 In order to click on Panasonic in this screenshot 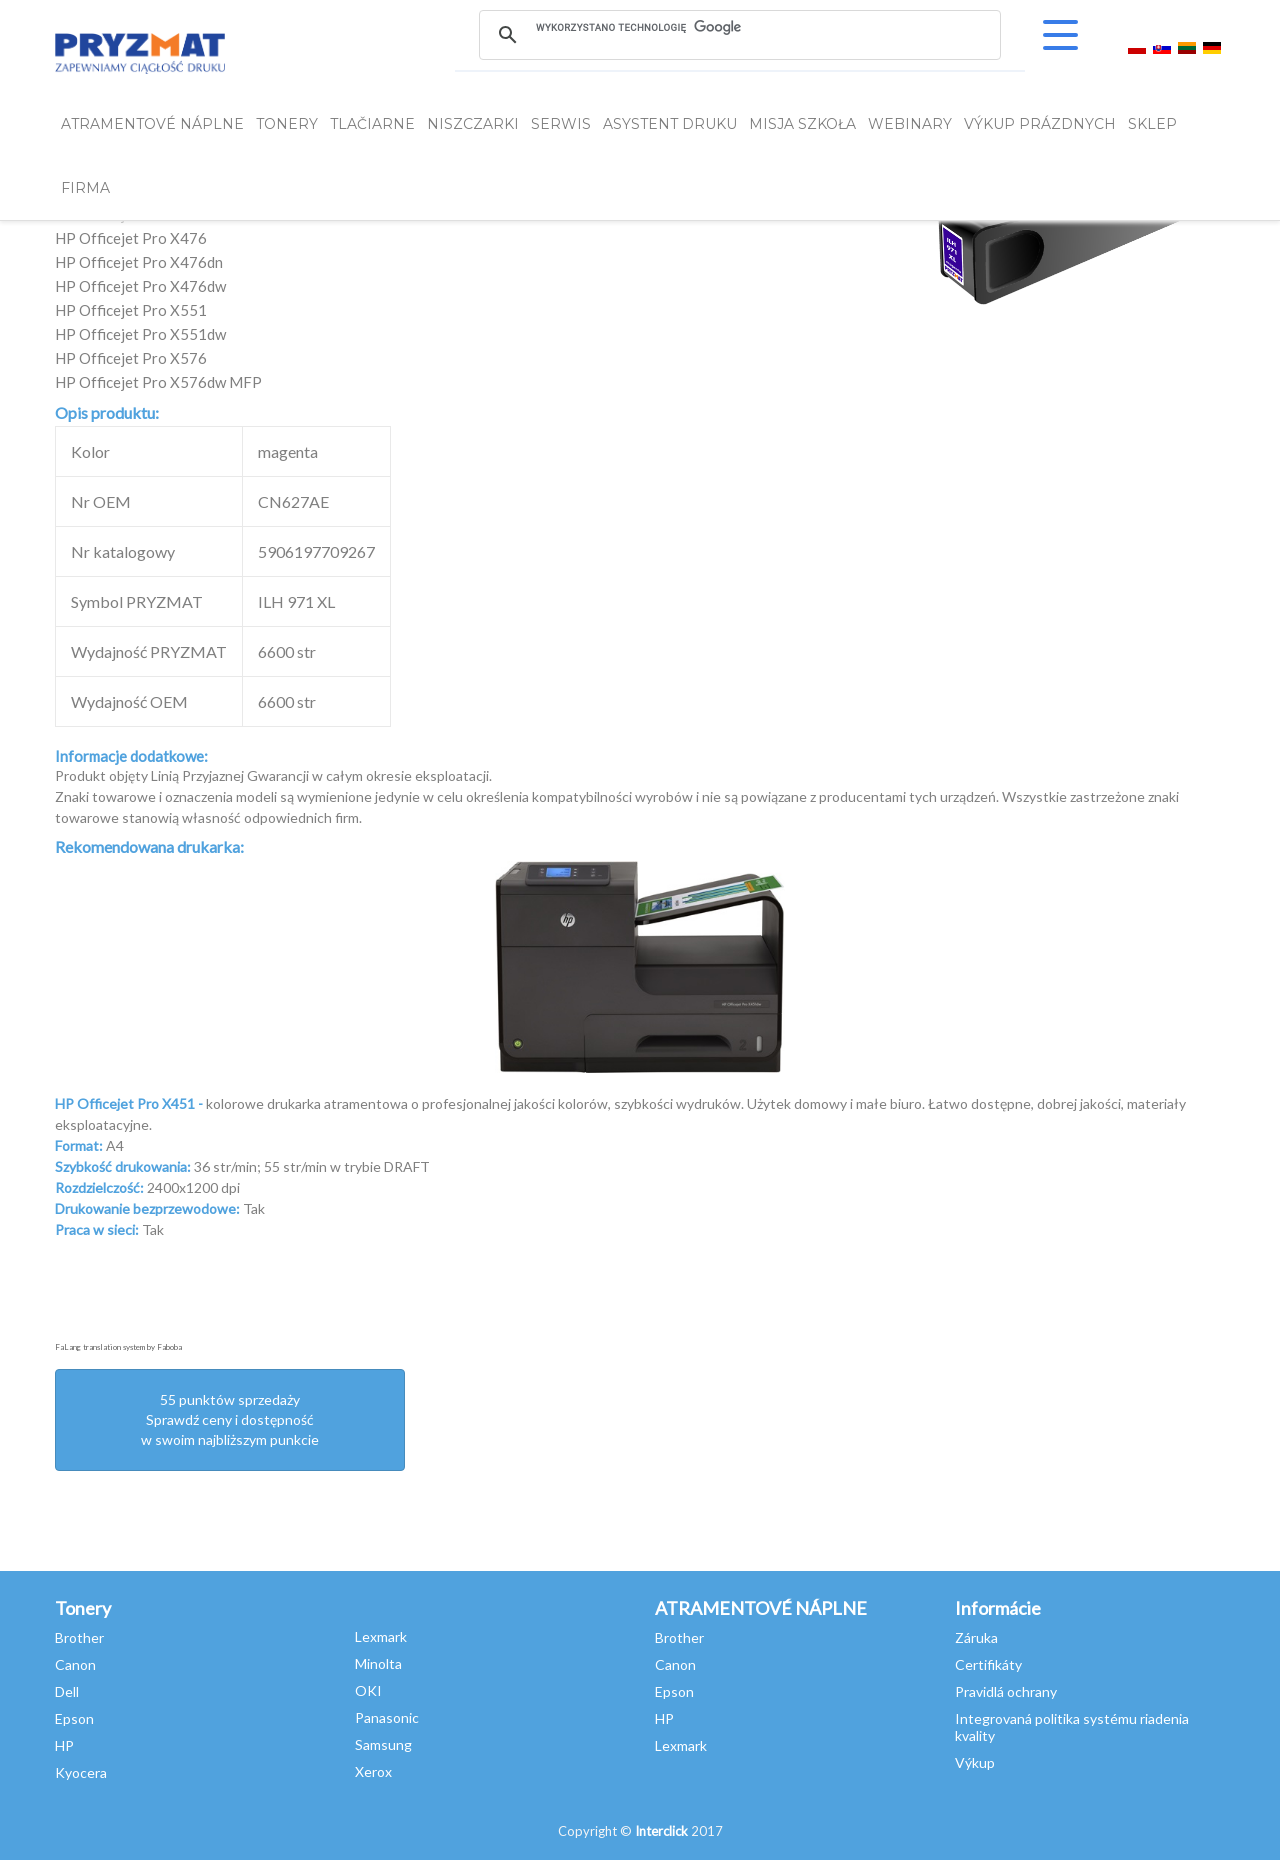, I will do `click(387, 1717)`.